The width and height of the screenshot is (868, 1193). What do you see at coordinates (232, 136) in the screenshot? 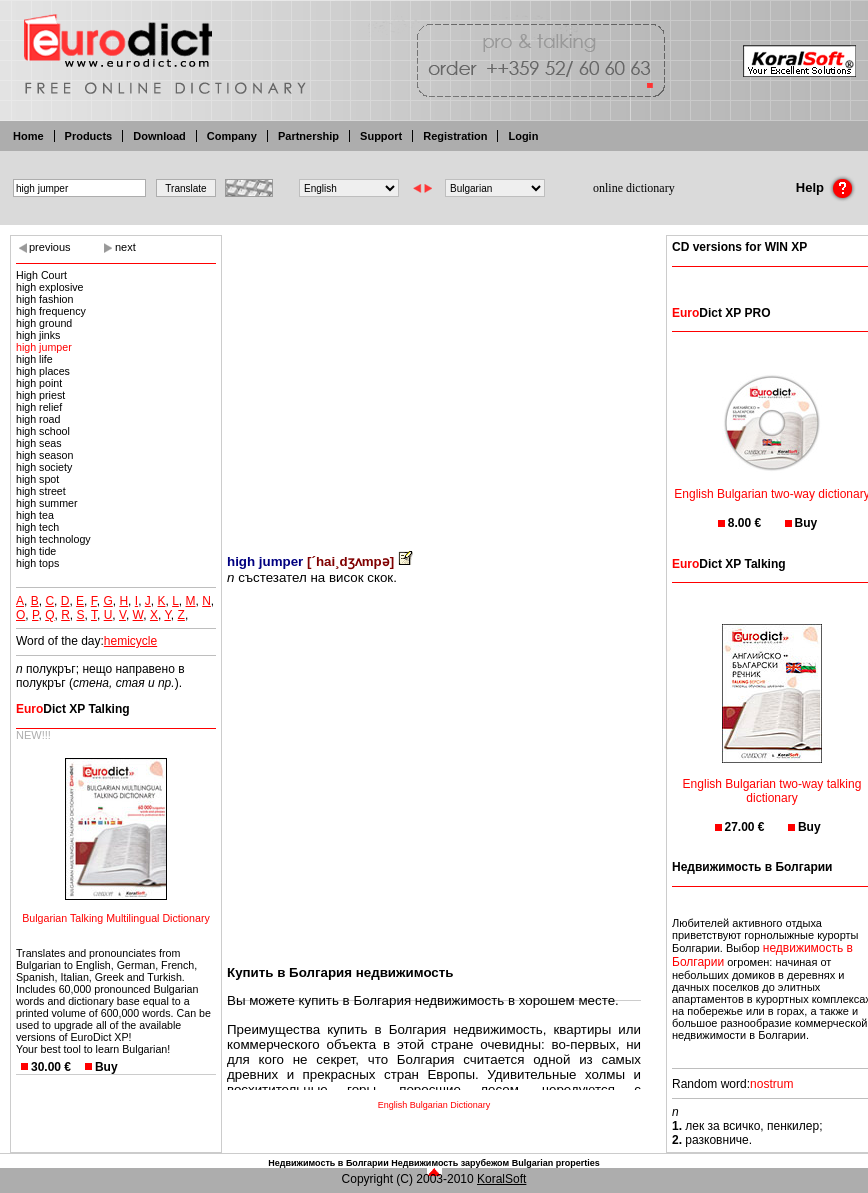
I see `Company` at bounding box center [232, 136].